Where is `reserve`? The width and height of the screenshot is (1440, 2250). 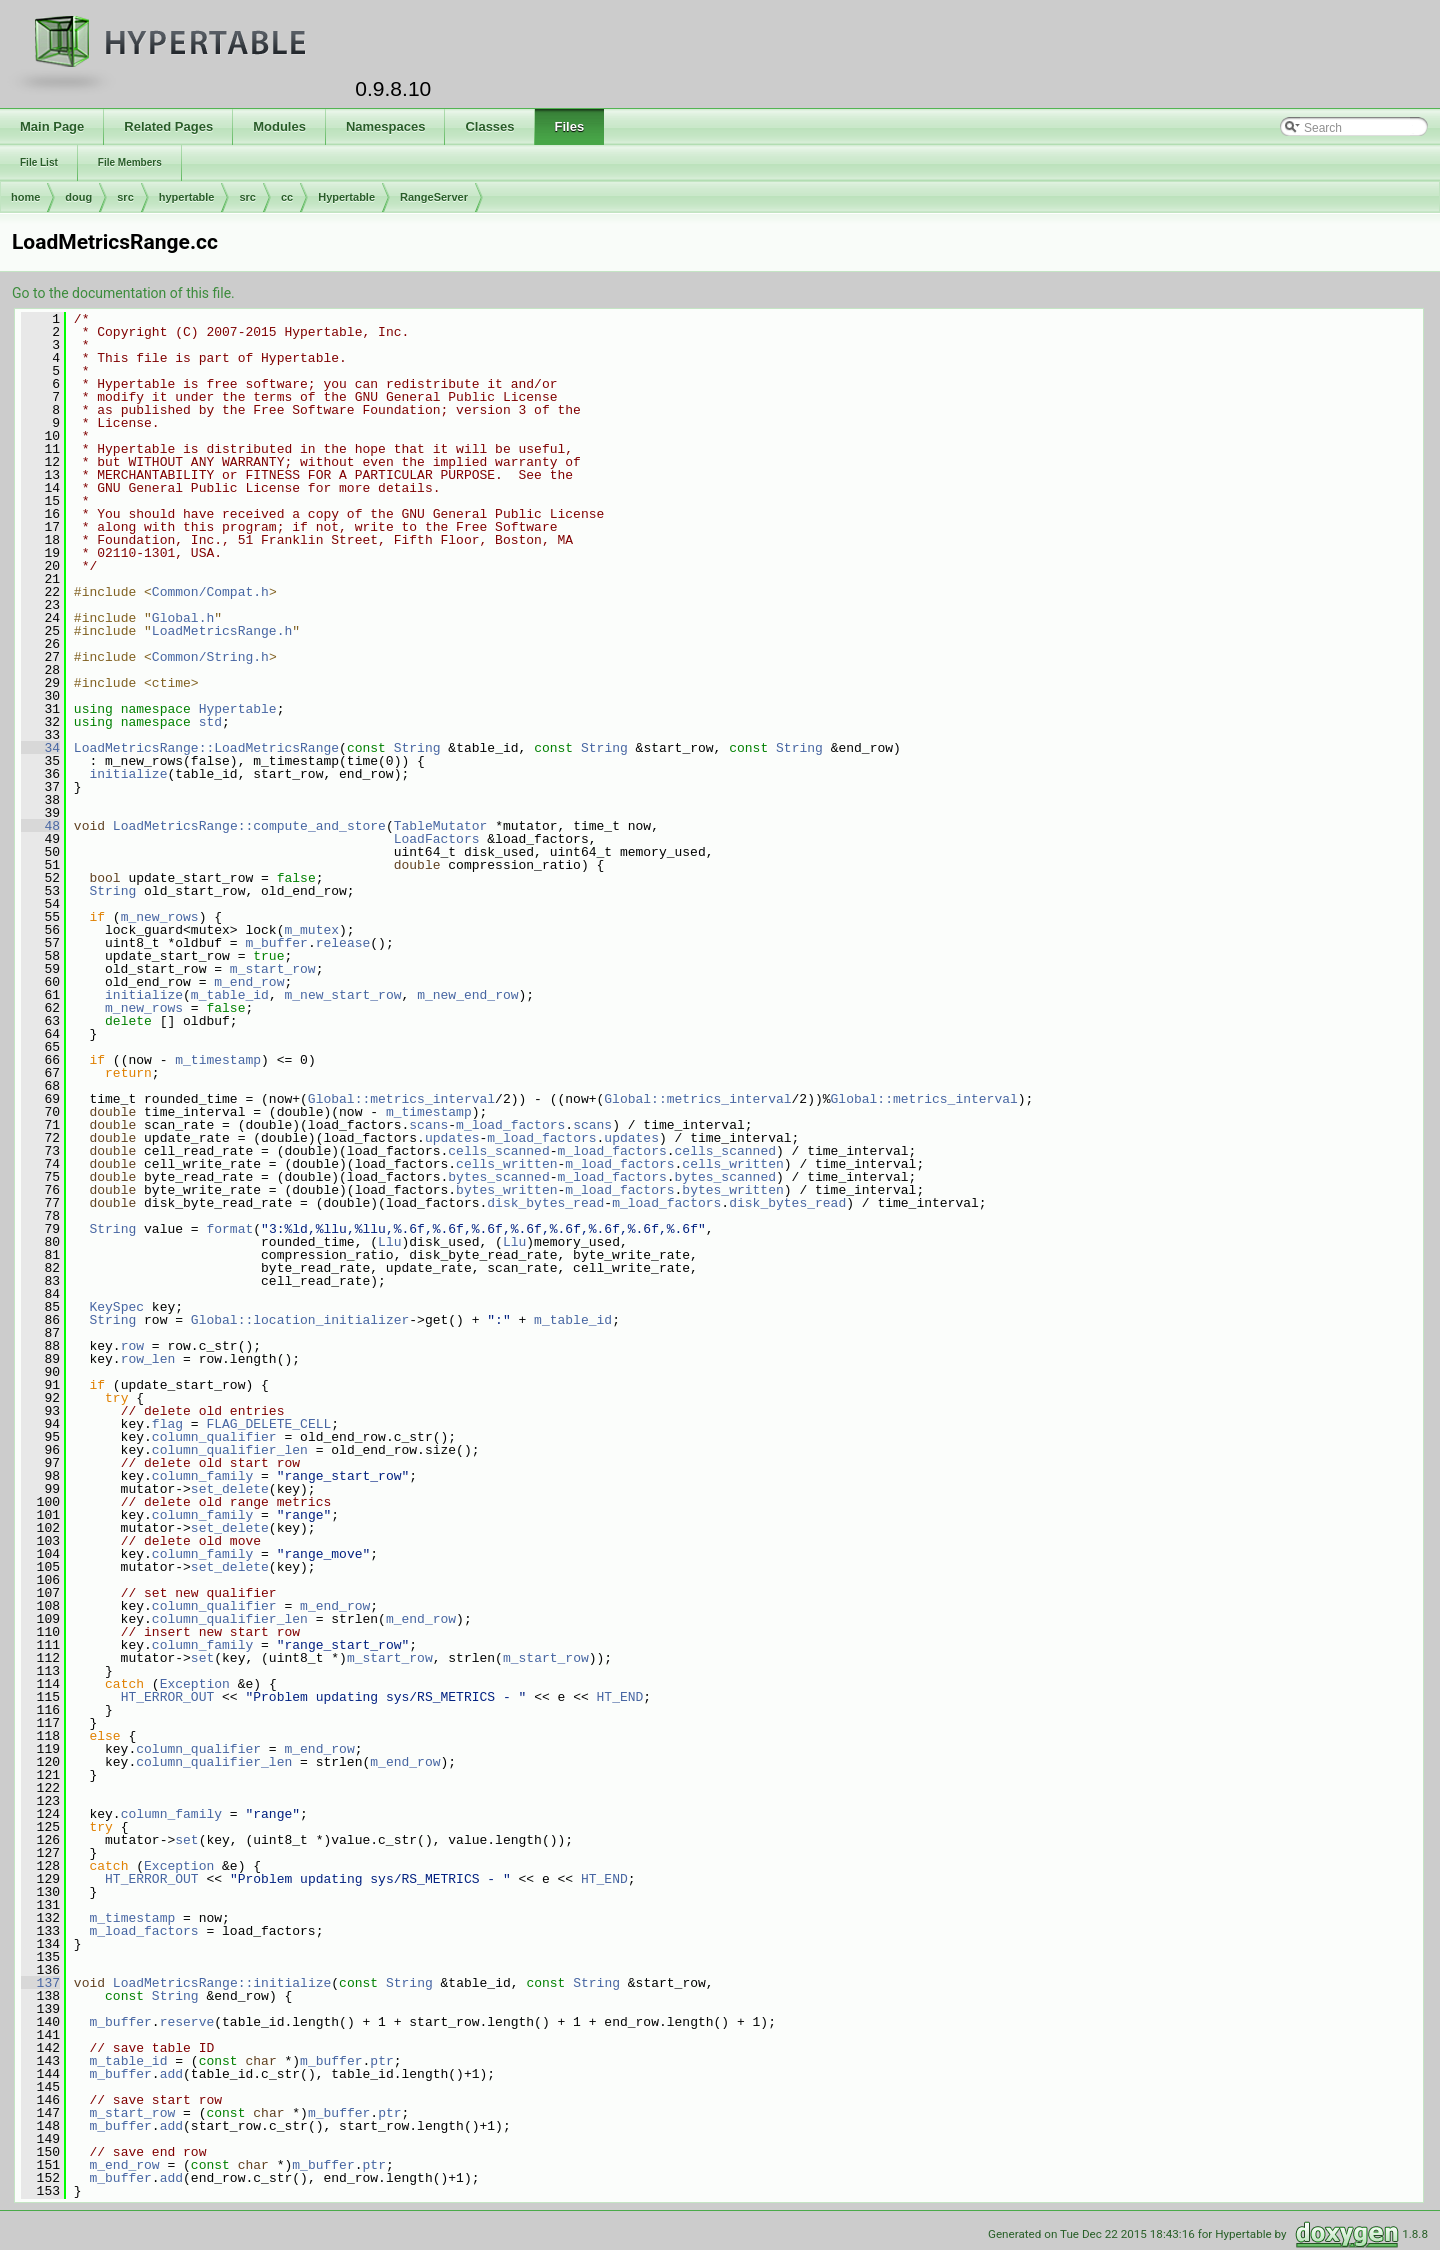
reserve is located at coordinates (187, 2022).